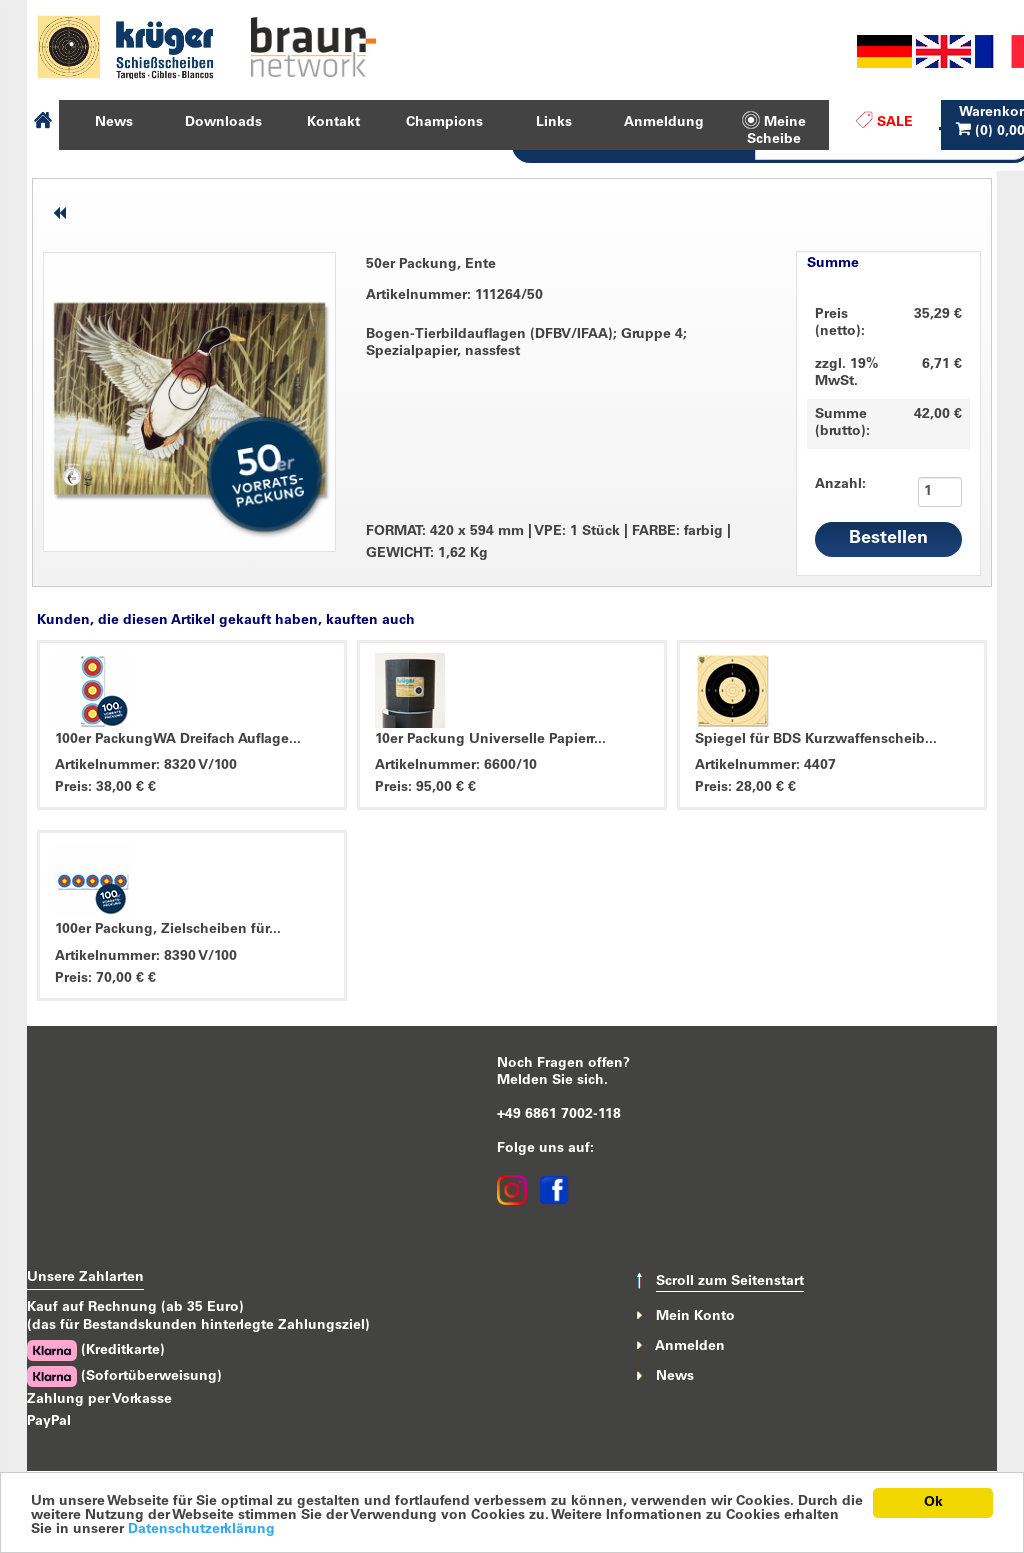 The height and width of the screenshot is (1553, 1024). What do you see at coordinates (490, 740) in the screenshot?
I see `10er Packung Universelle Papierr...` at bounding box center [490, 740].